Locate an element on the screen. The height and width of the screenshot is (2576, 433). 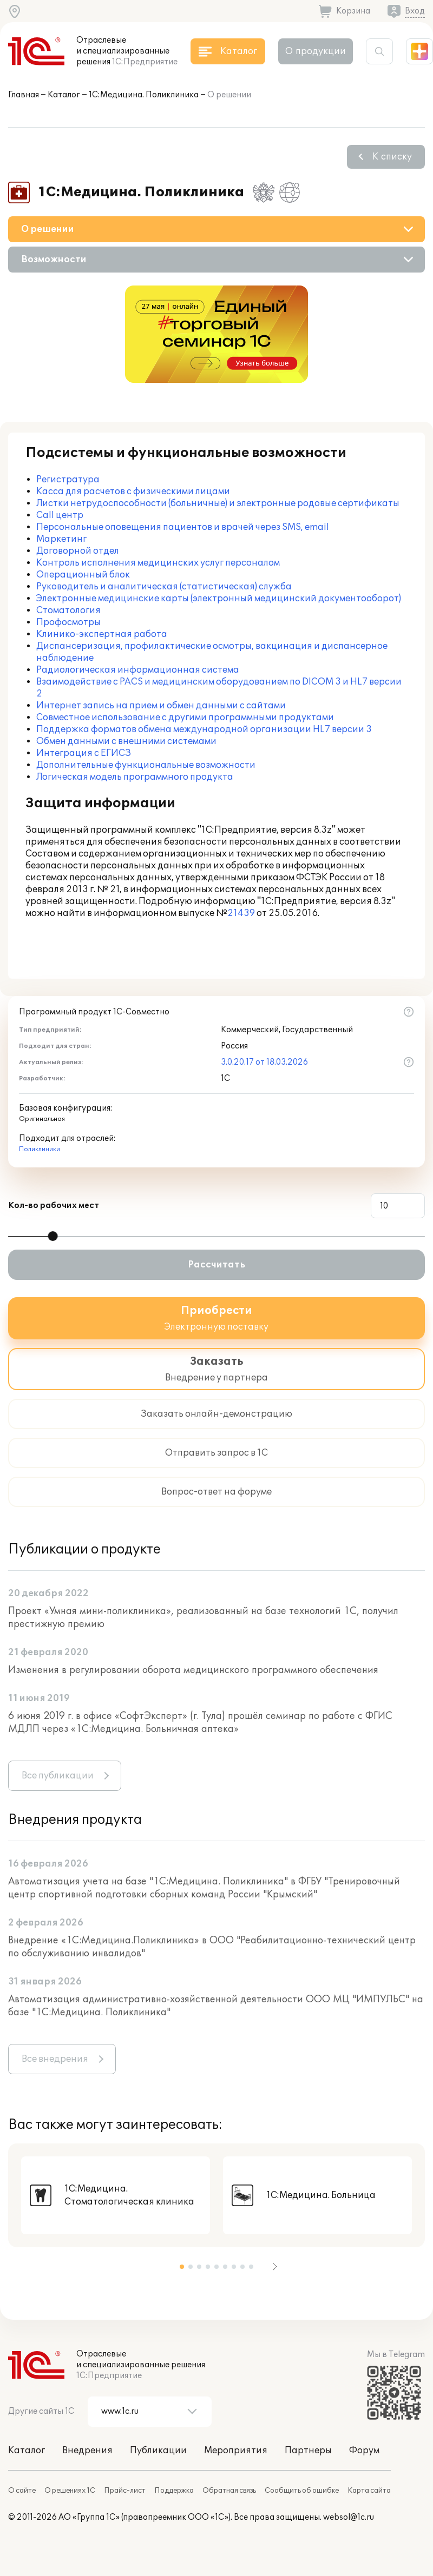
Маркетинг is located at coordinates (61, 539).